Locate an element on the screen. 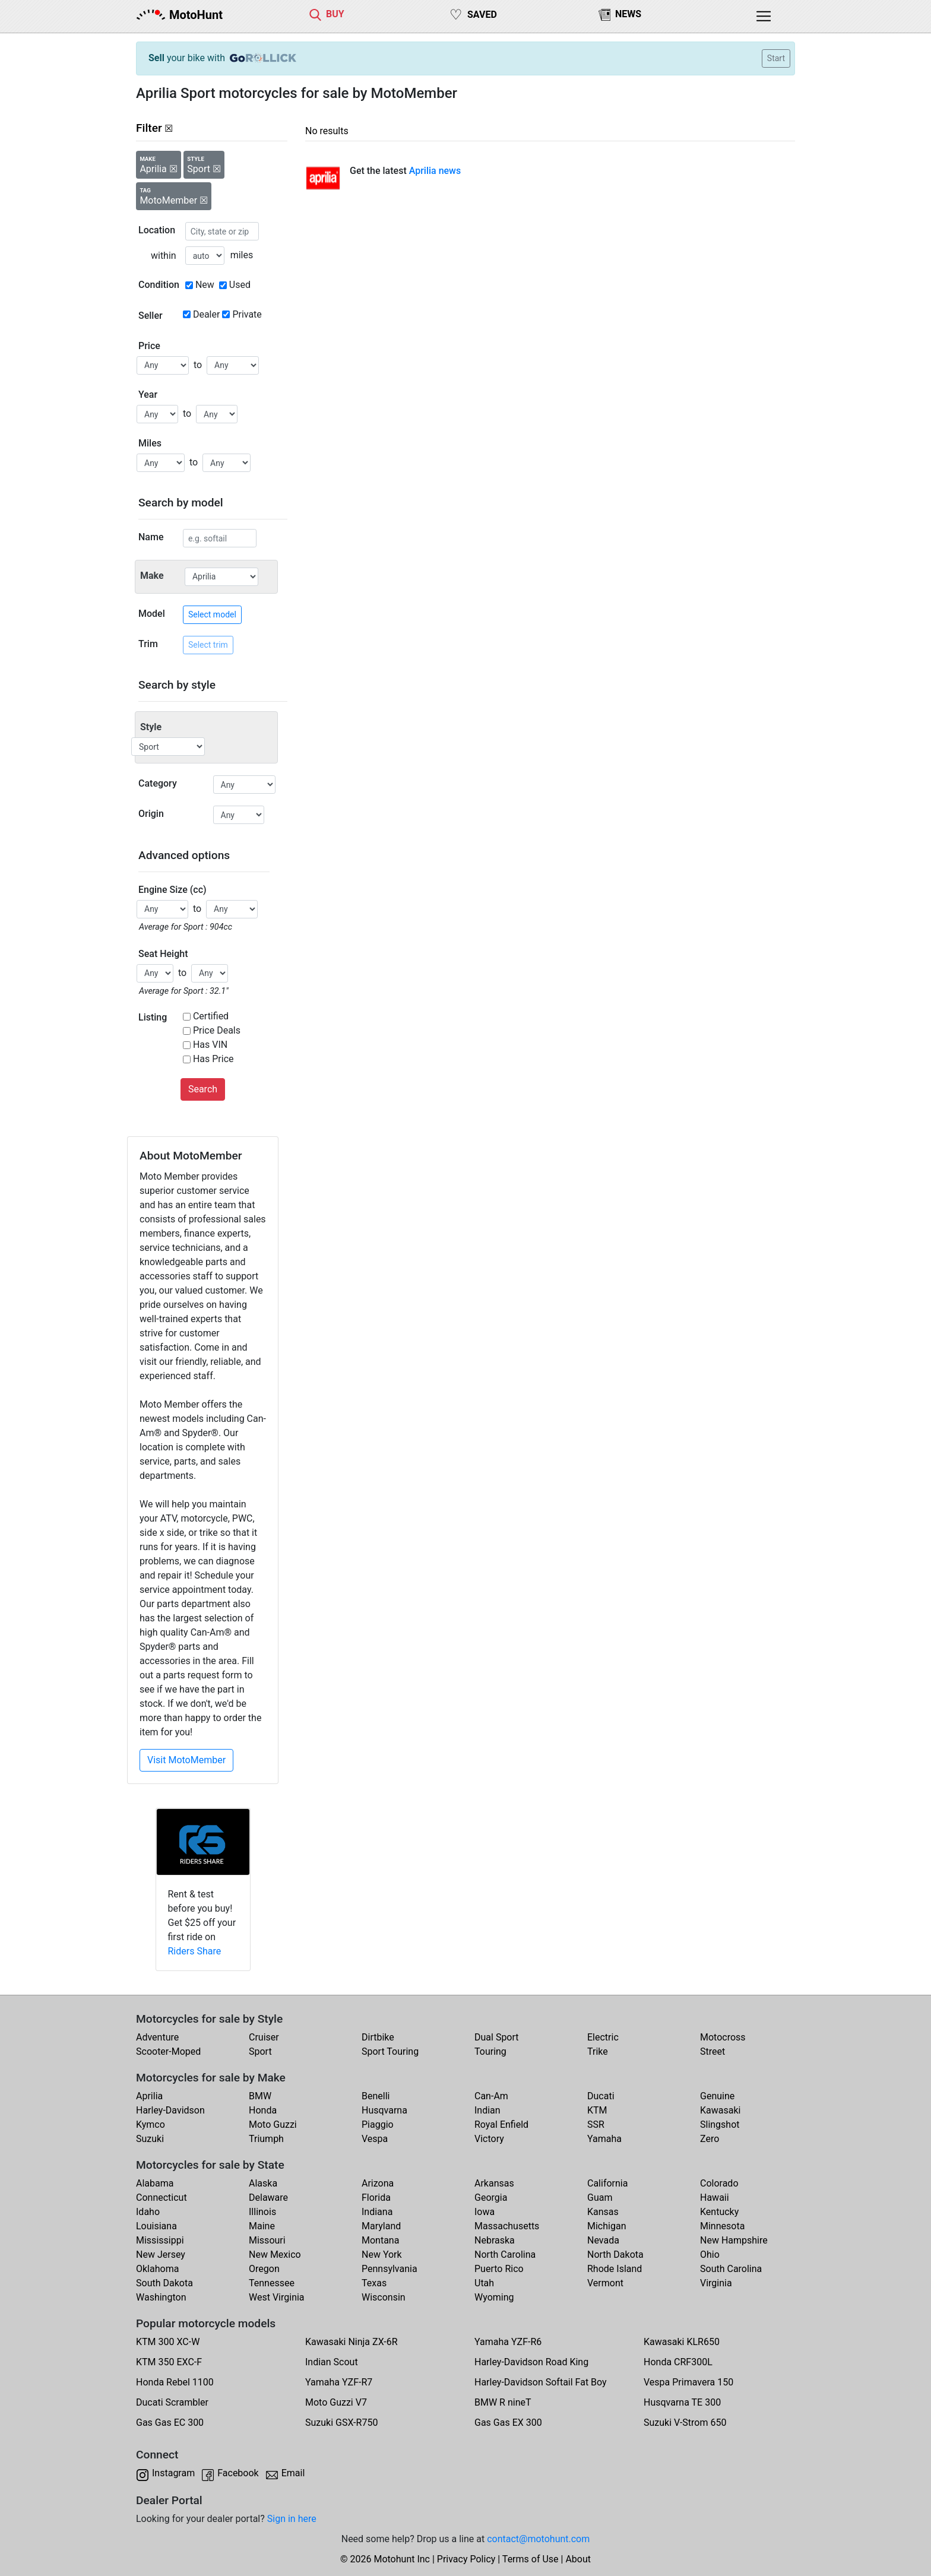  Triumph is located at coordinates (266, 2138).